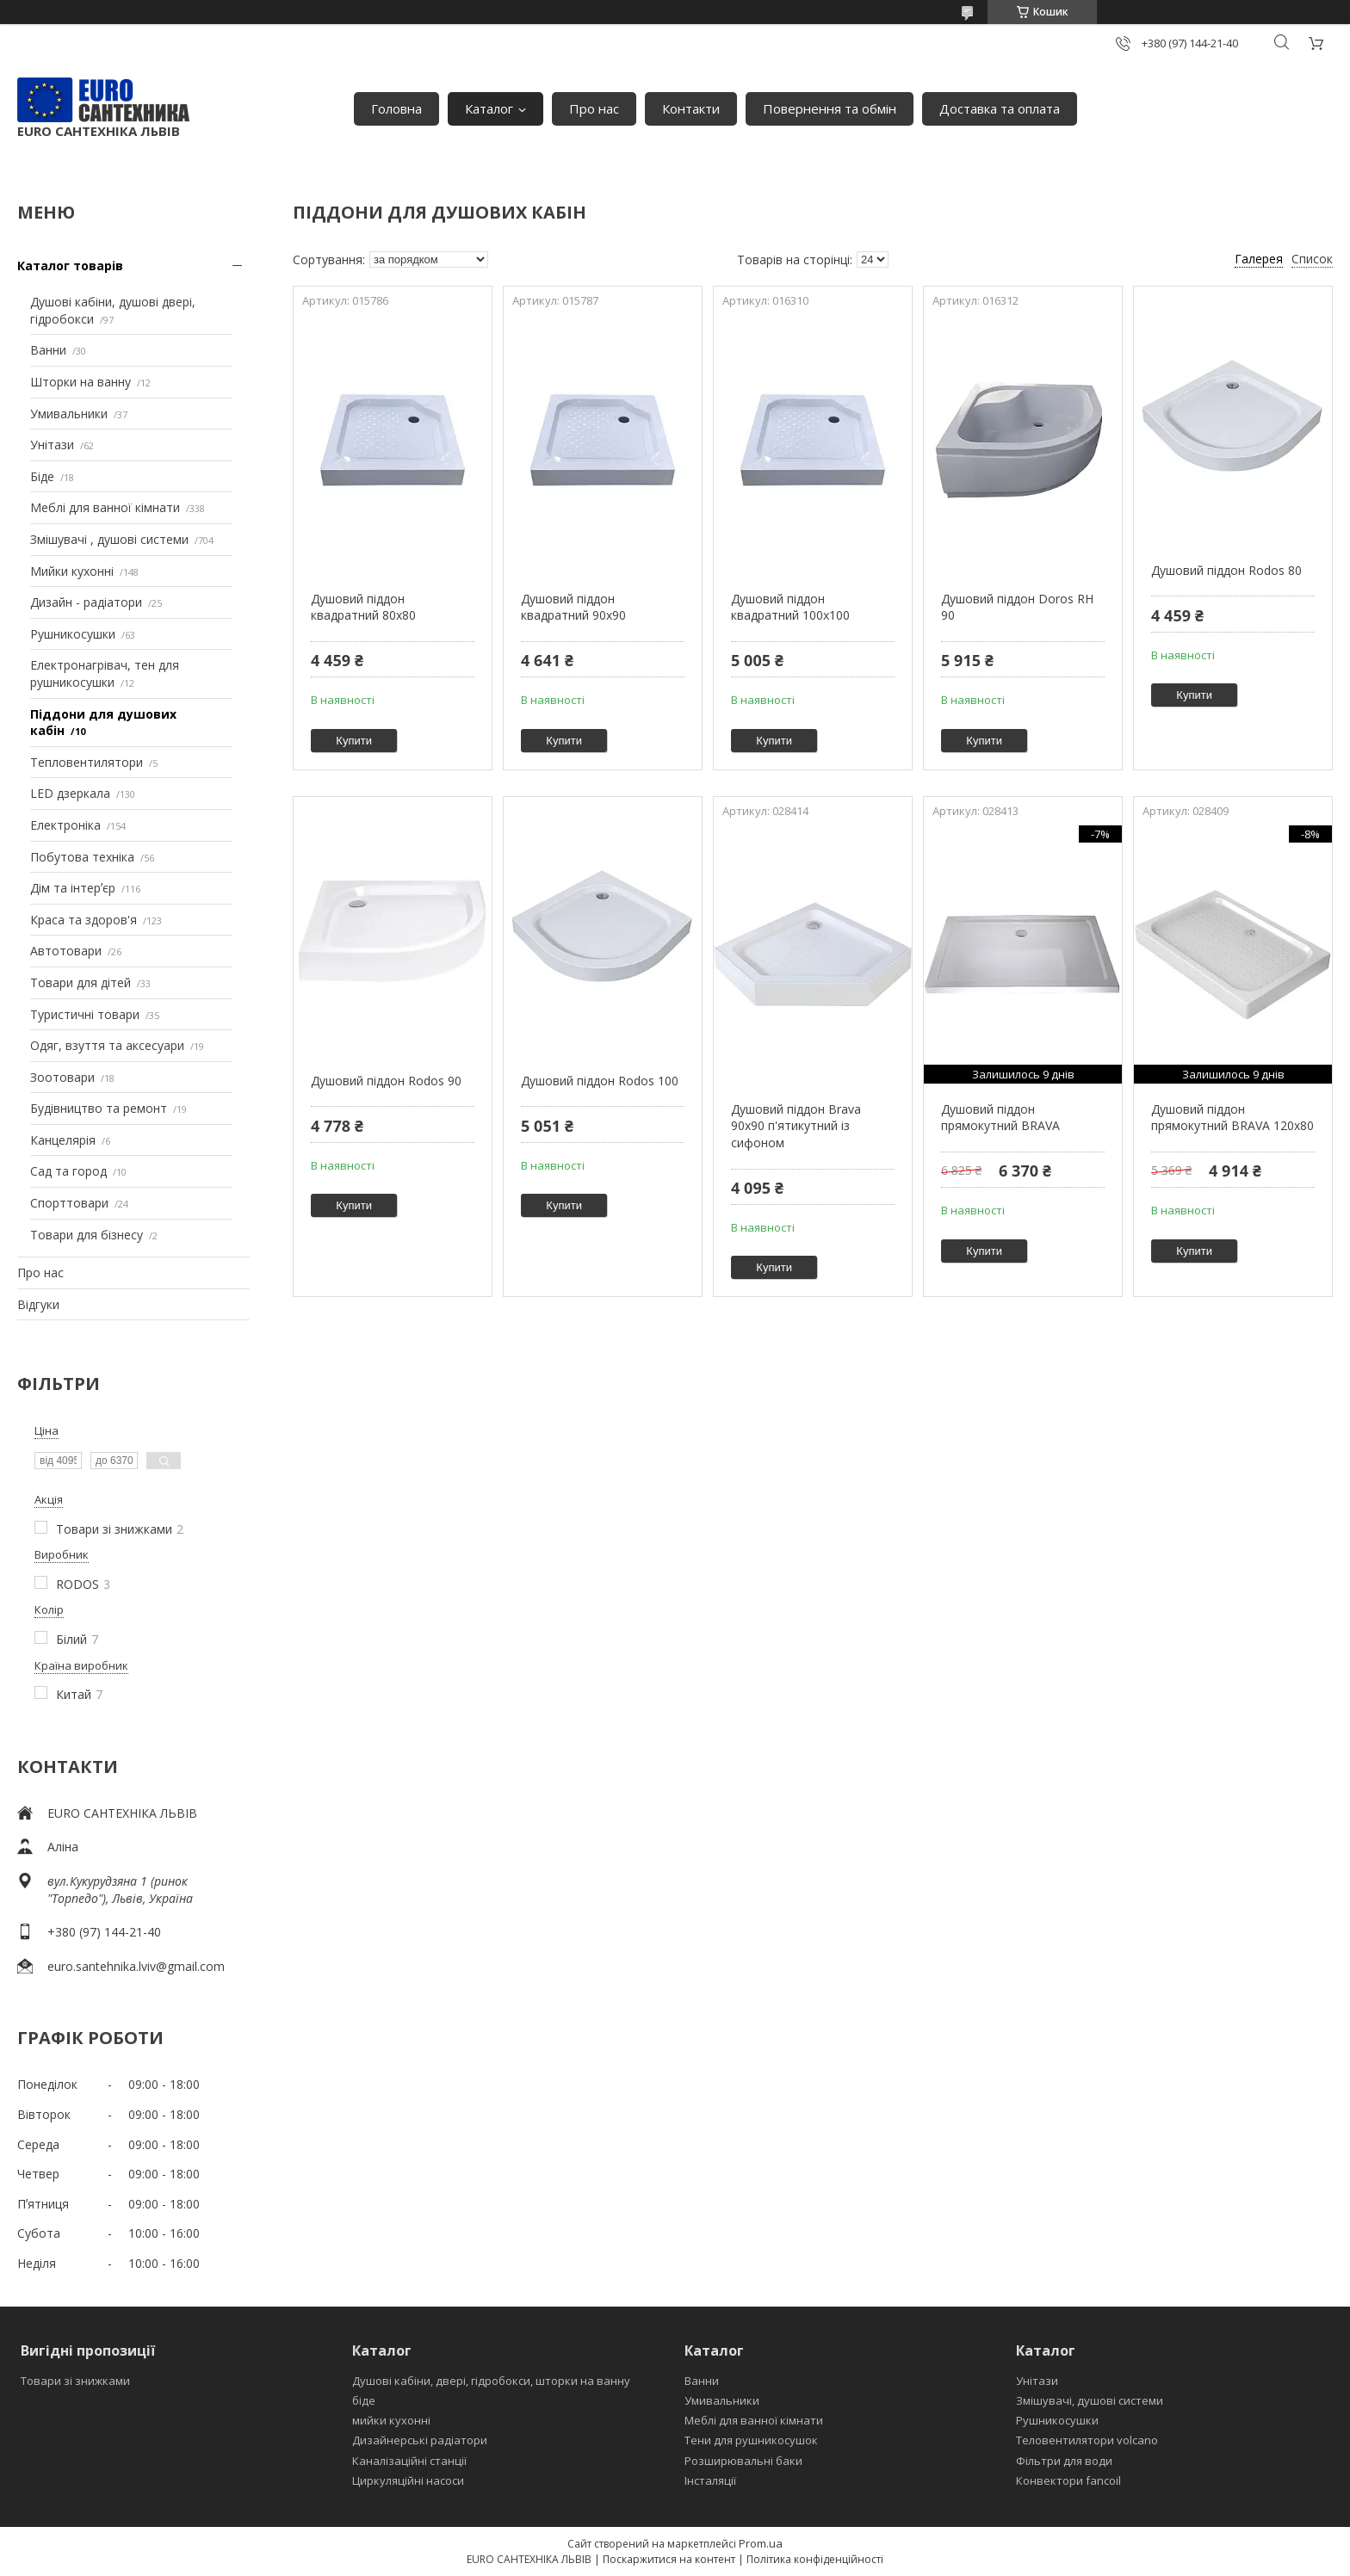 This screenshot has width=1350, height=2576. Describe the element at coordinates (98, 1108) in the screenshot. I see `Будівництво та ремонт` at that location.